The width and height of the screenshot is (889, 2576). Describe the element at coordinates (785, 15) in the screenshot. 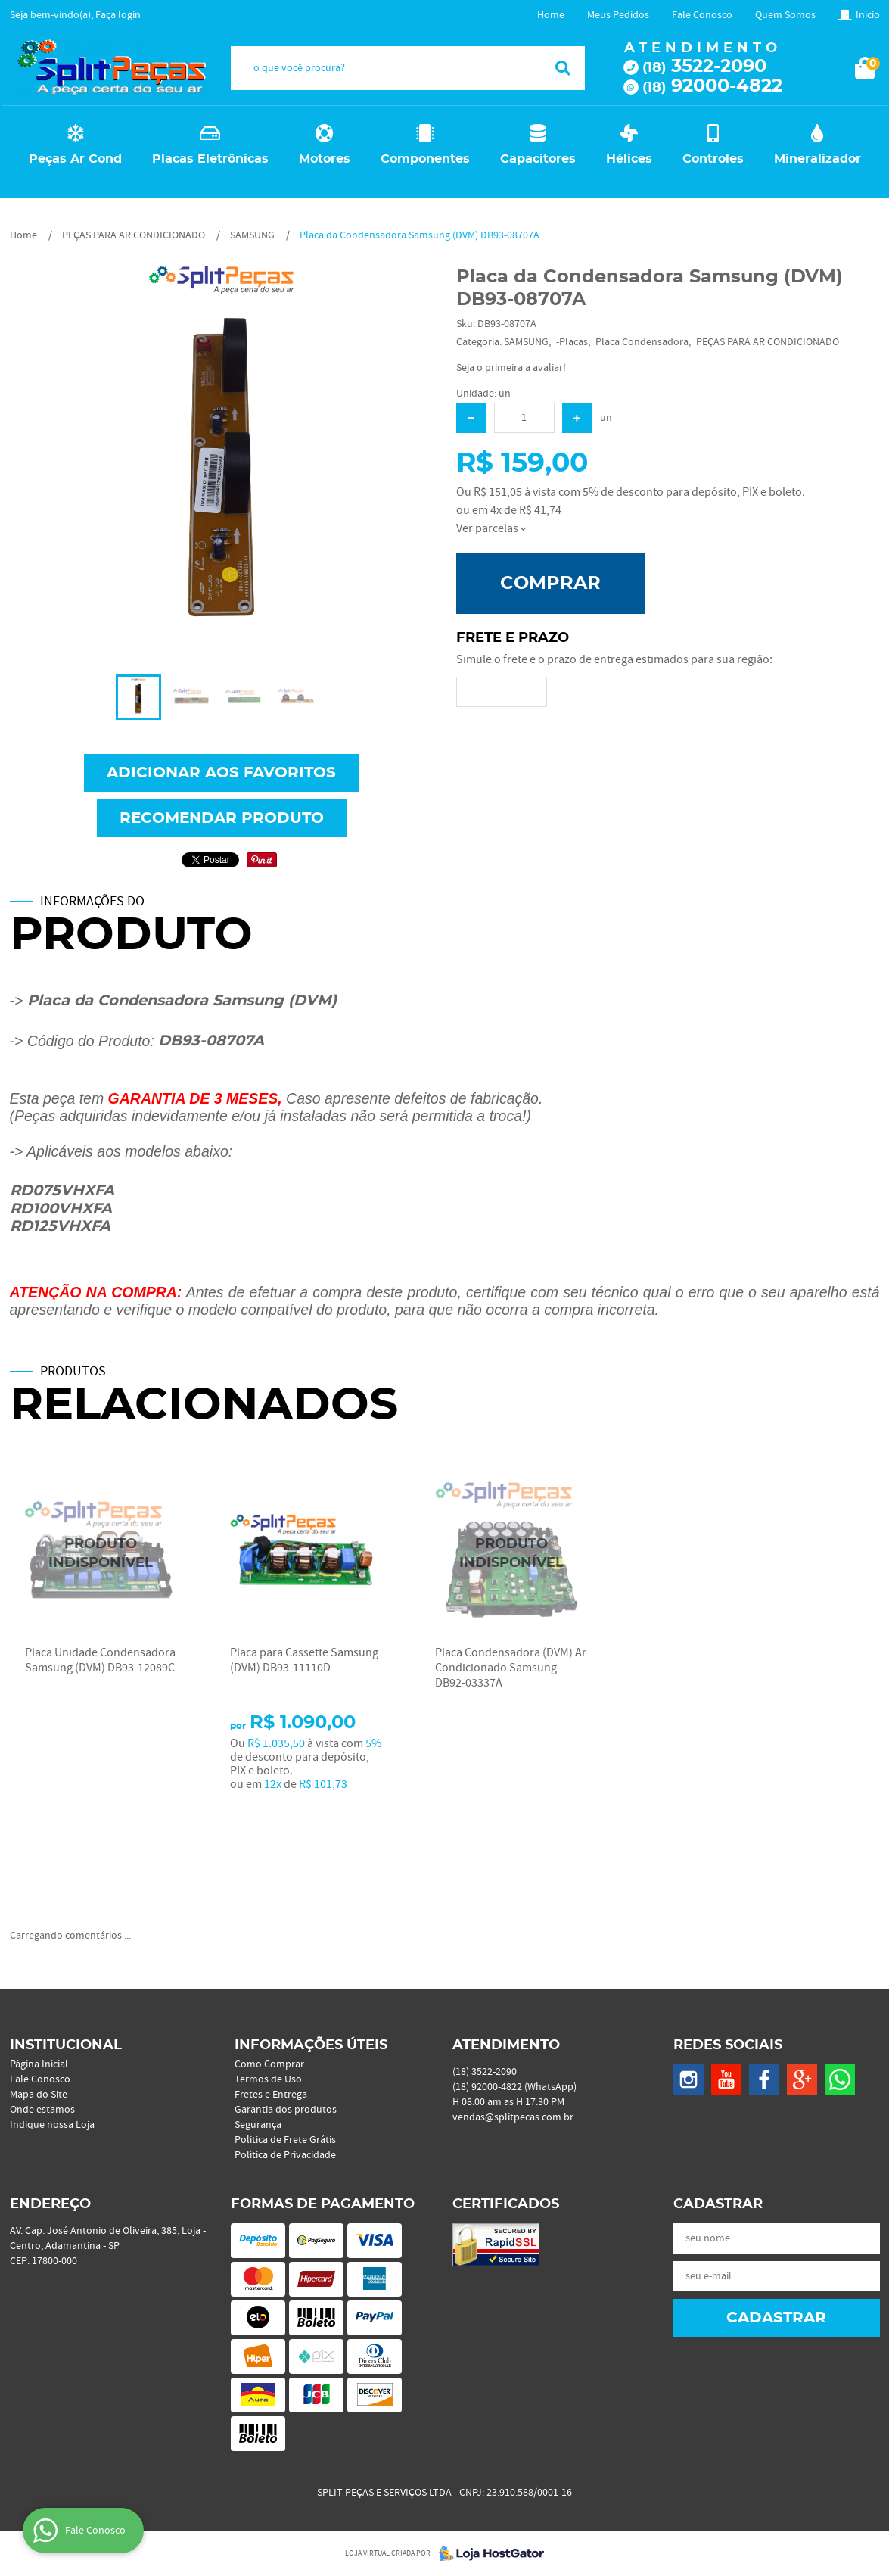

I see `Quem Somos` at that location.